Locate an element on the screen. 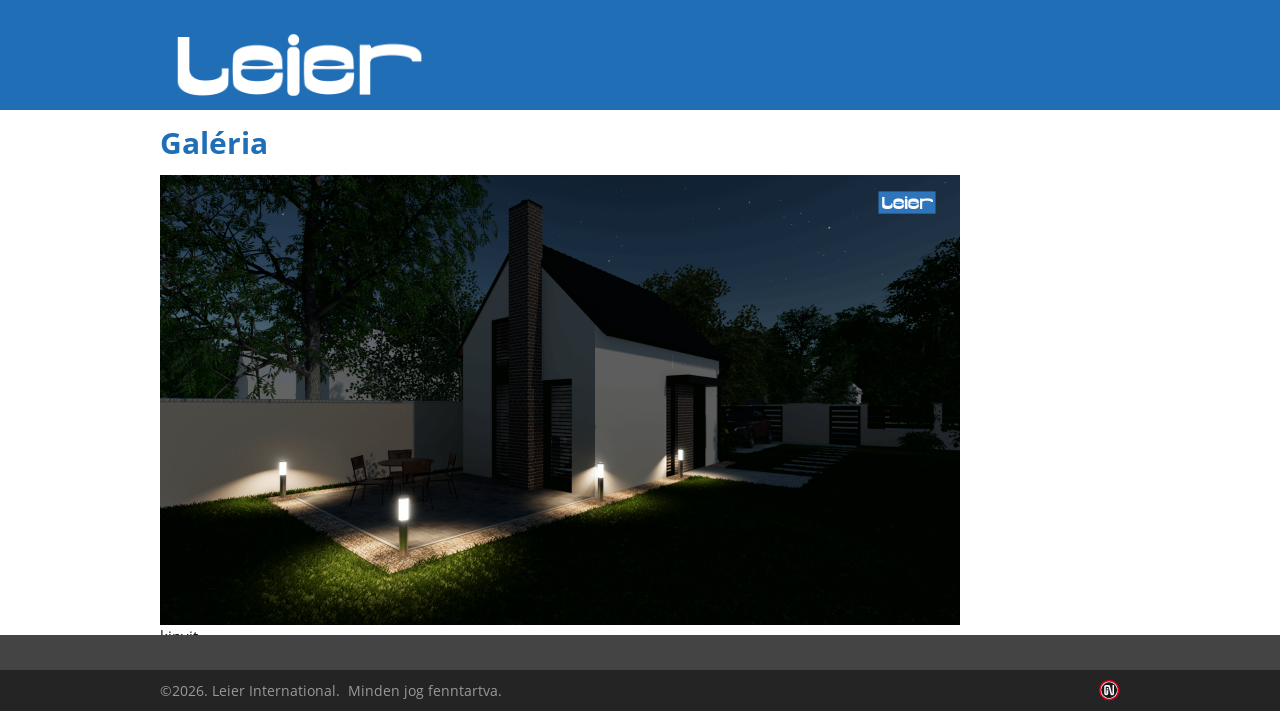 This screenshot has width=1280, height=720. Leier Hungária Kft. is located at coordinates (300, 65).